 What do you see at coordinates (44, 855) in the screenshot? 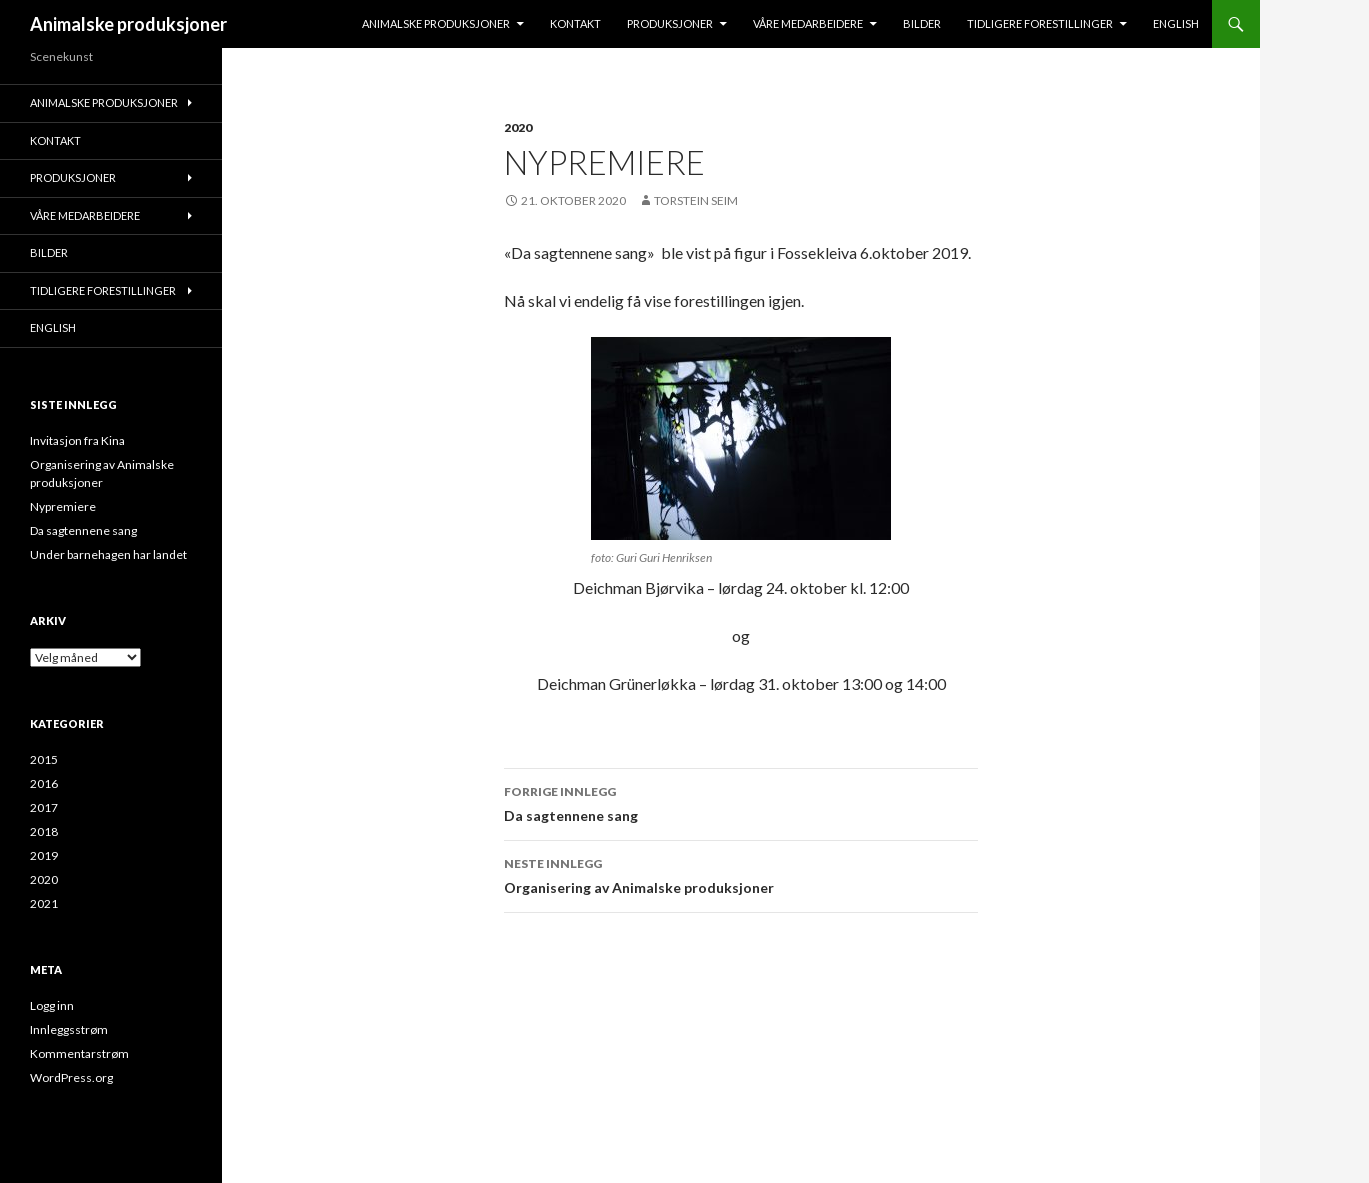
I see `2019` at bounding box center [44, 855].